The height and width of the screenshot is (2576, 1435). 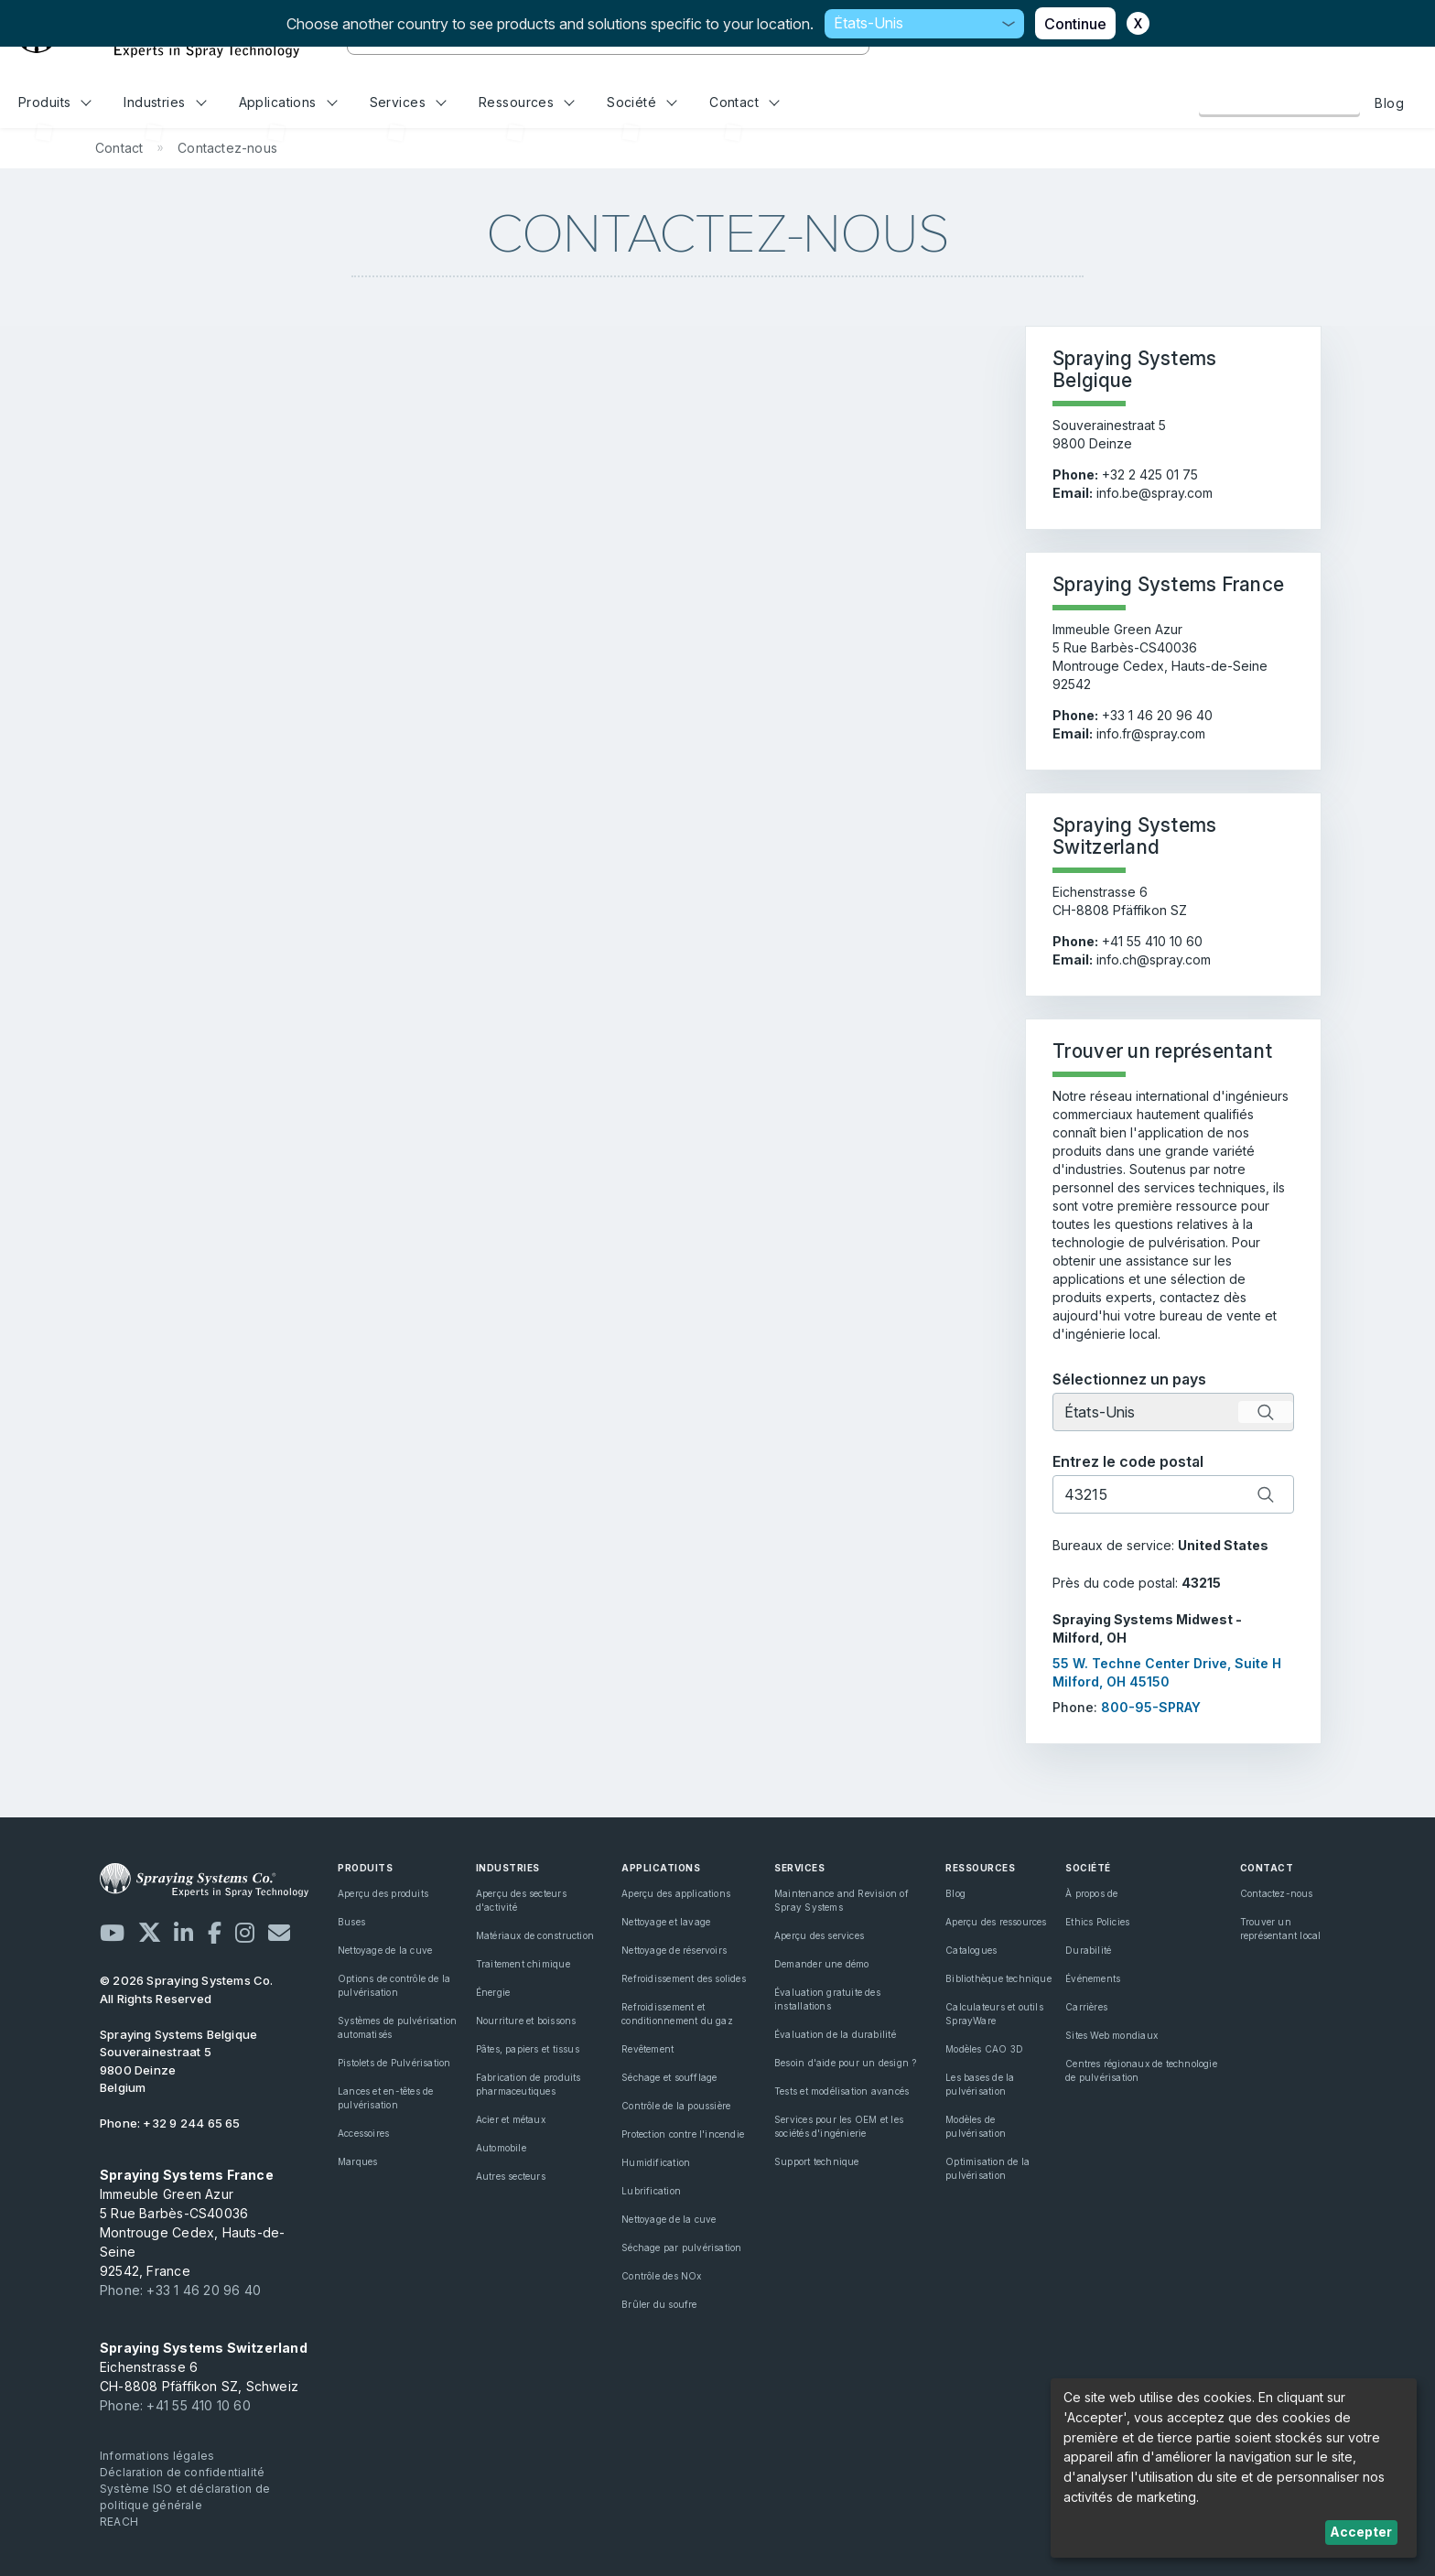 What do you see at coordinates (526, 2020) in the screenshot?
I see `Nourriture et boissons` at bounding box center [526, 2020].